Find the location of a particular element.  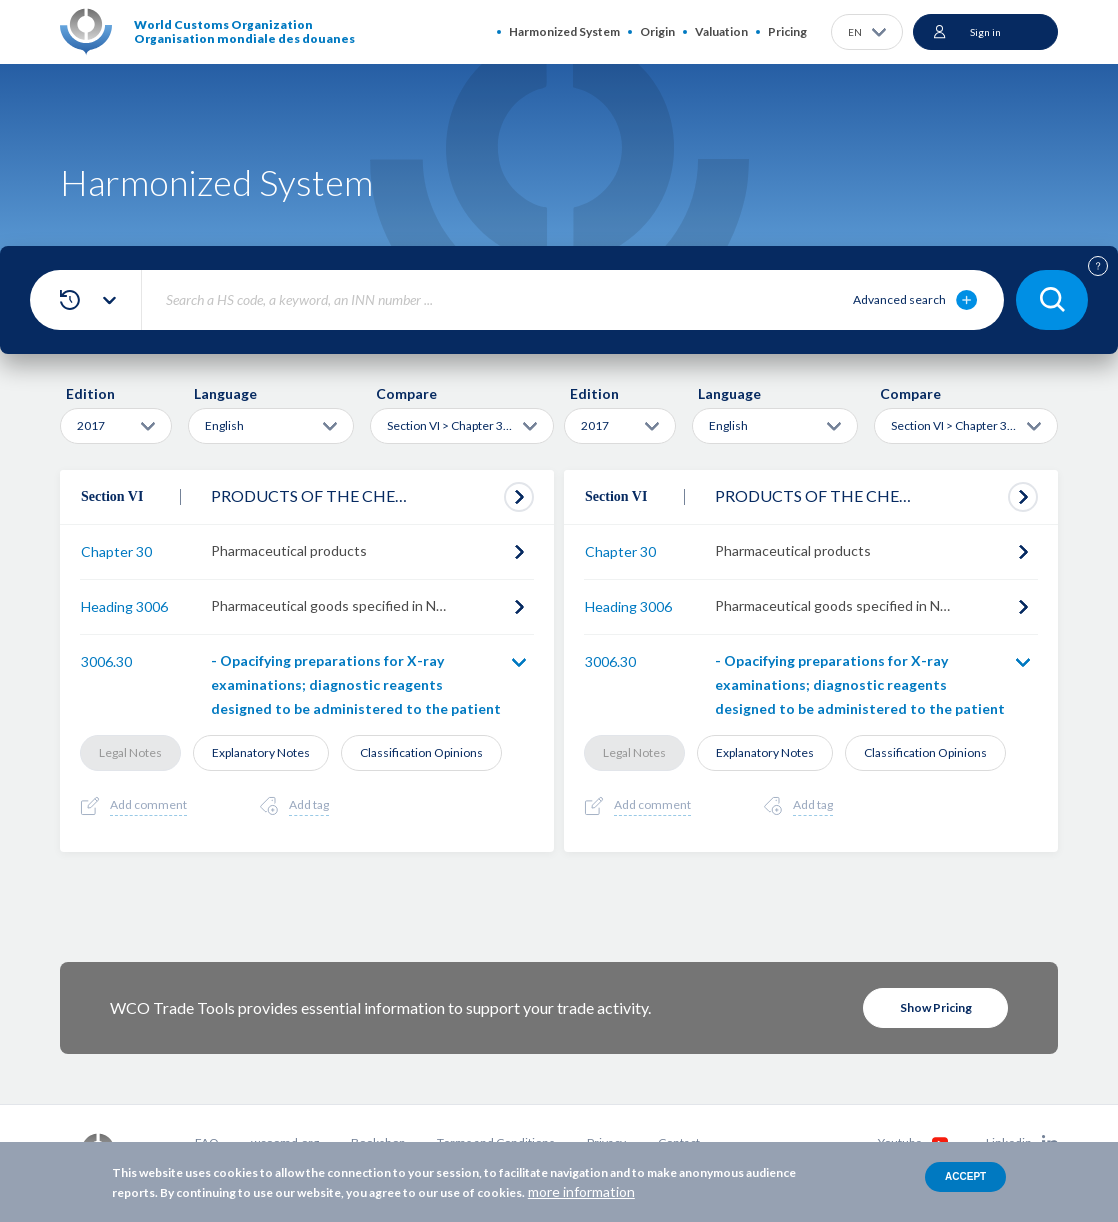

Origin is located at coordinates (657, 31).